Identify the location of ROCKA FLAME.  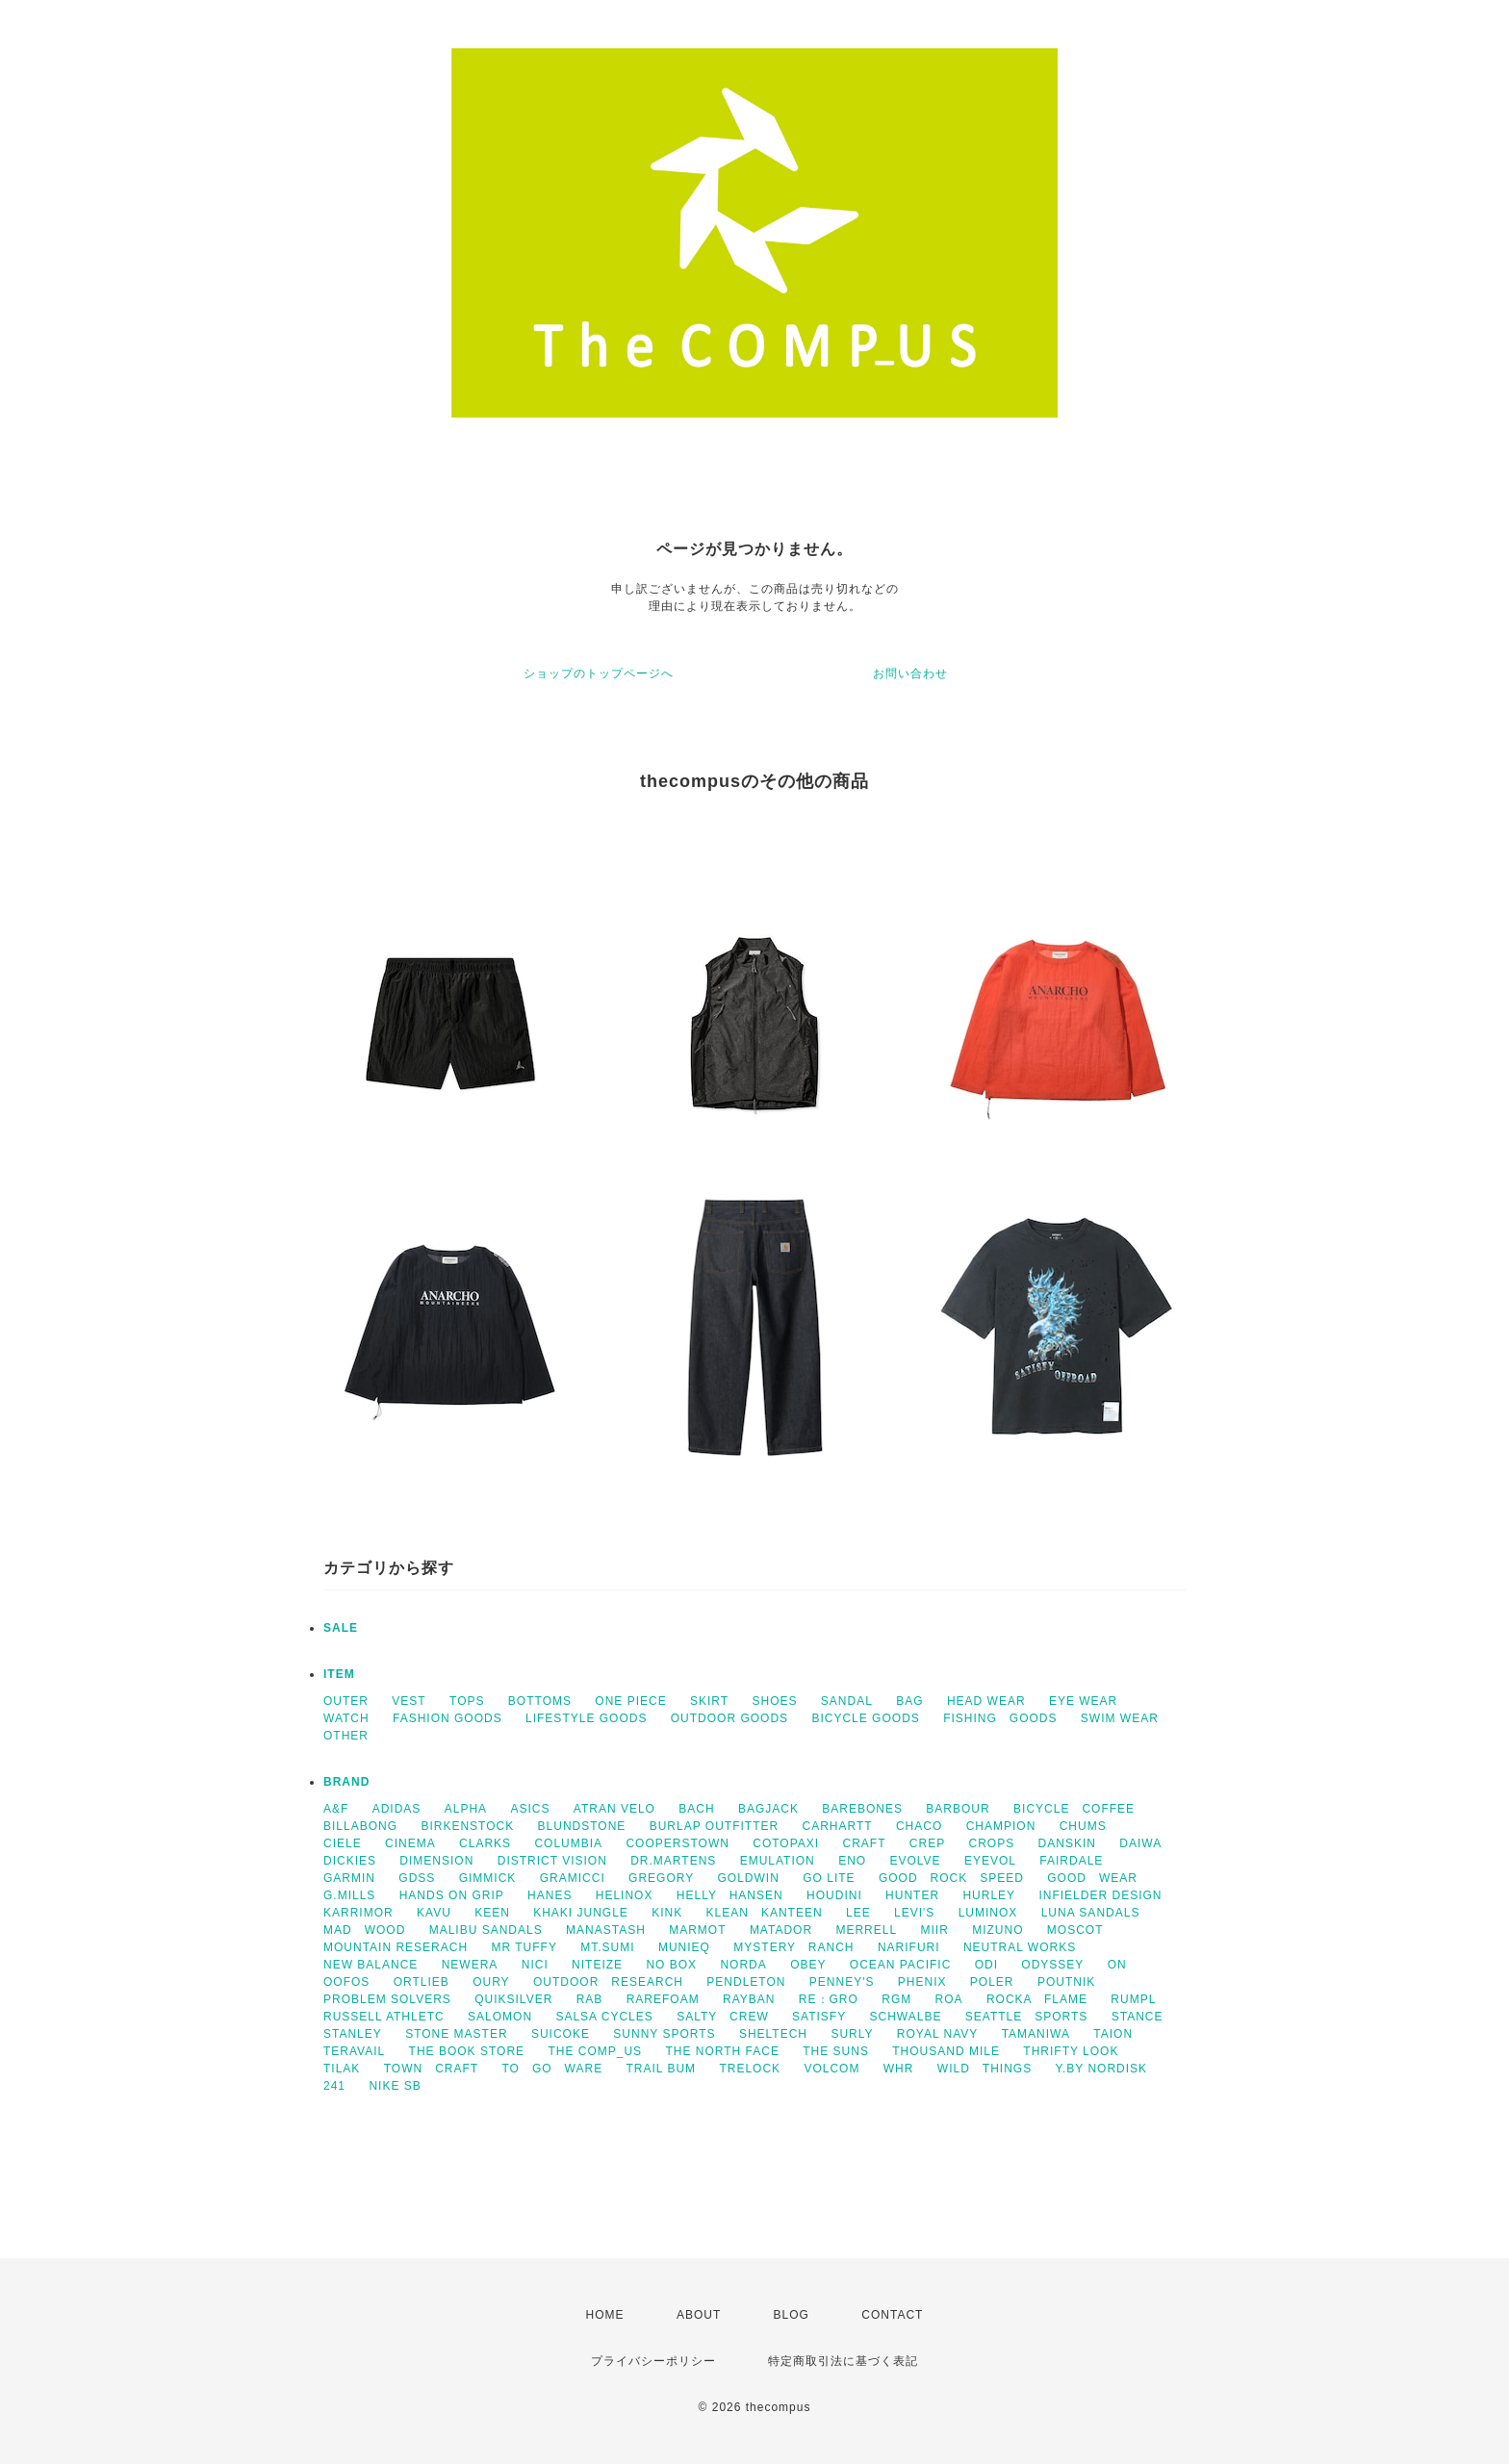
(1036, 1999).